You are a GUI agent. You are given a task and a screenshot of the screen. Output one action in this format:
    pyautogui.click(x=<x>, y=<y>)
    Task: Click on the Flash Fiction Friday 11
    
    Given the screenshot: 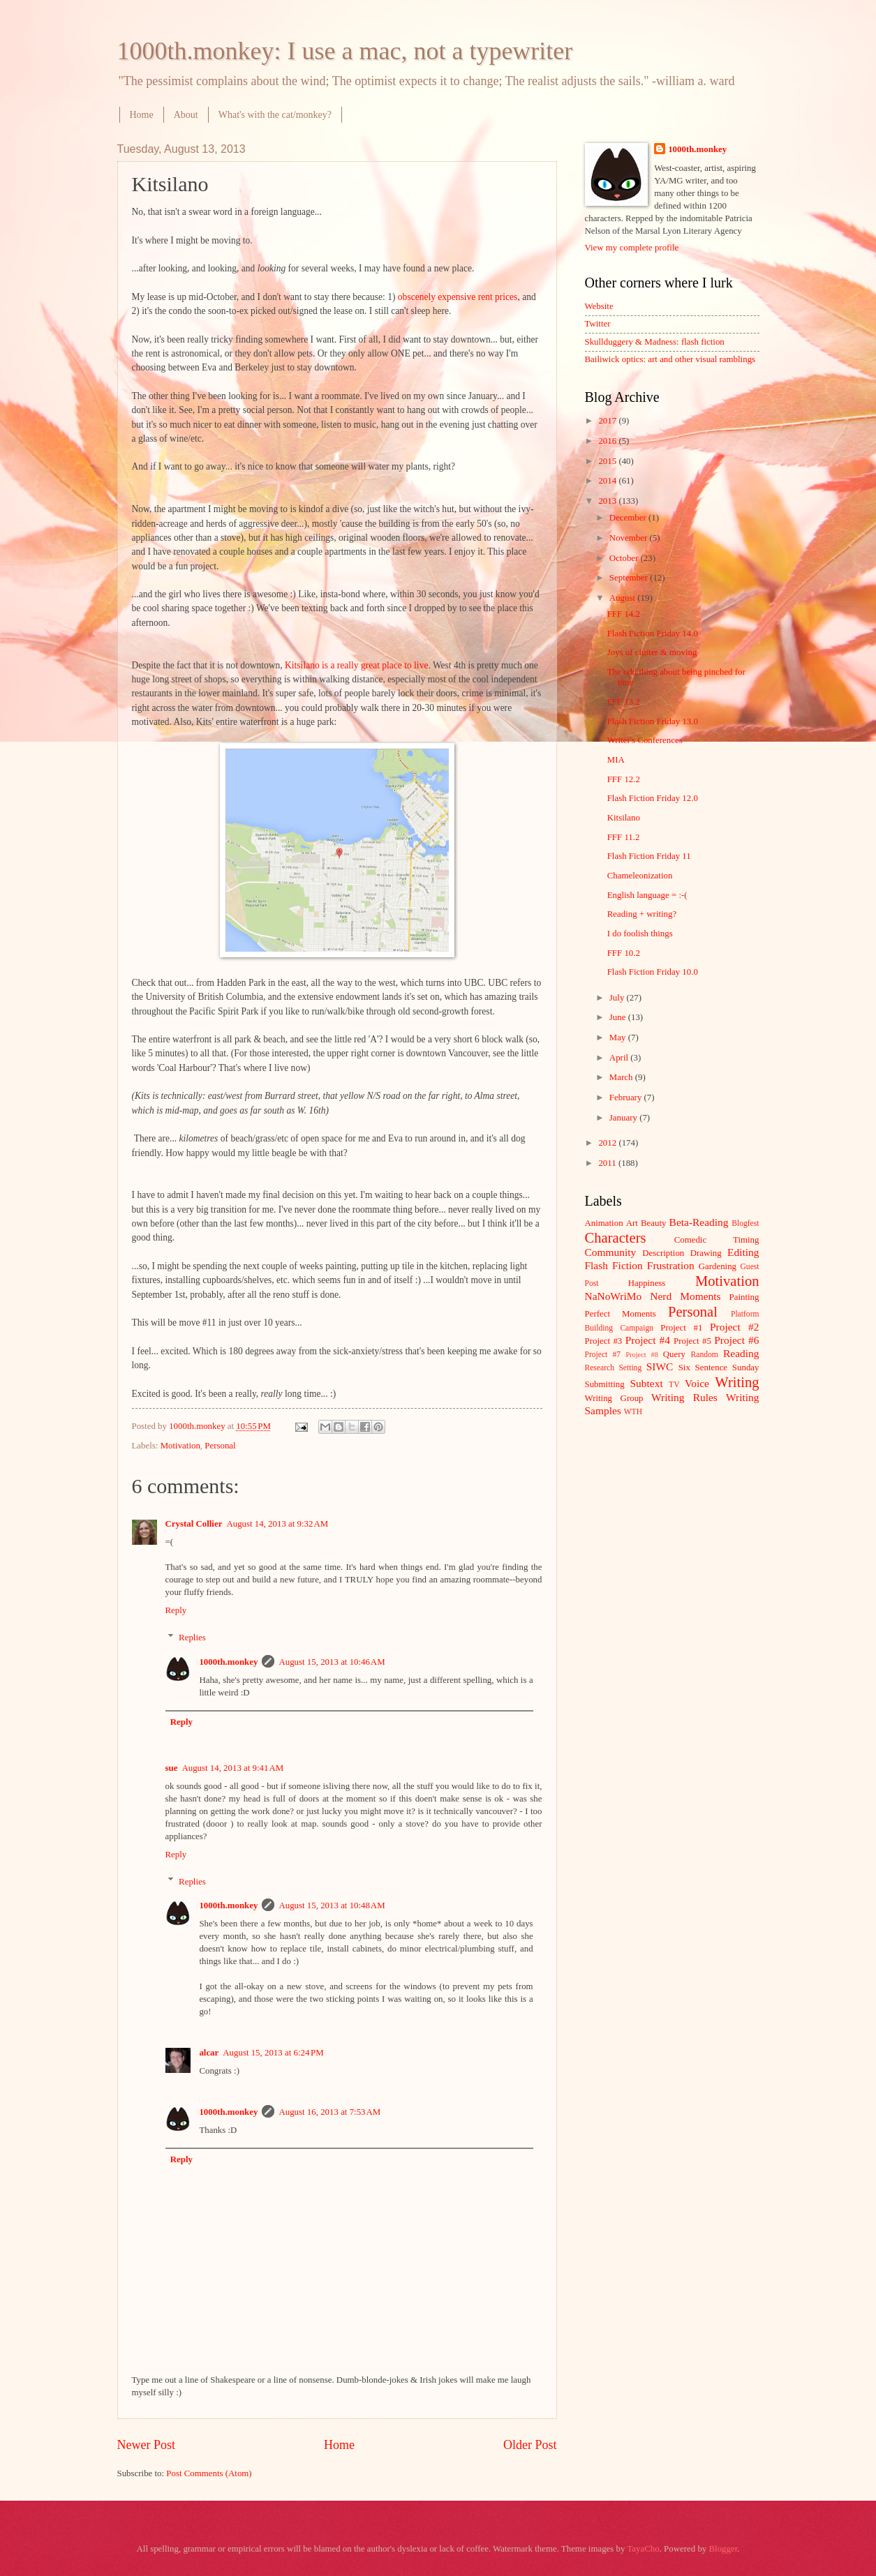 What is the action you would take?
    pyautogui.click(x=649, y=856)
    